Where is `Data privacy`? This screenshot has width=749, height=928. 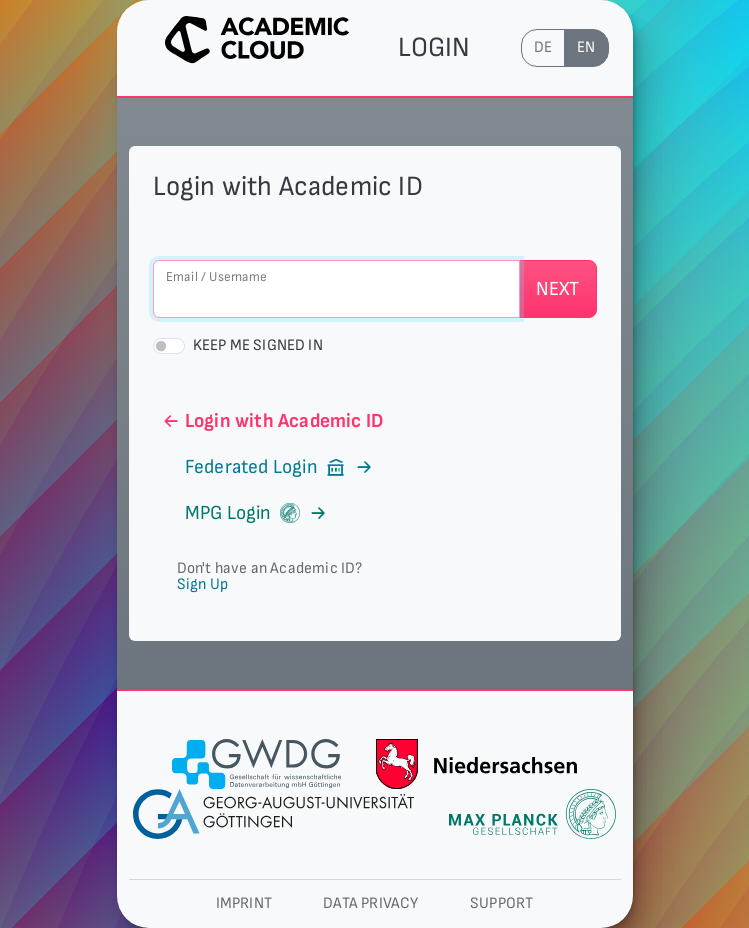
Data privacy is located at coordinates (370, 903).